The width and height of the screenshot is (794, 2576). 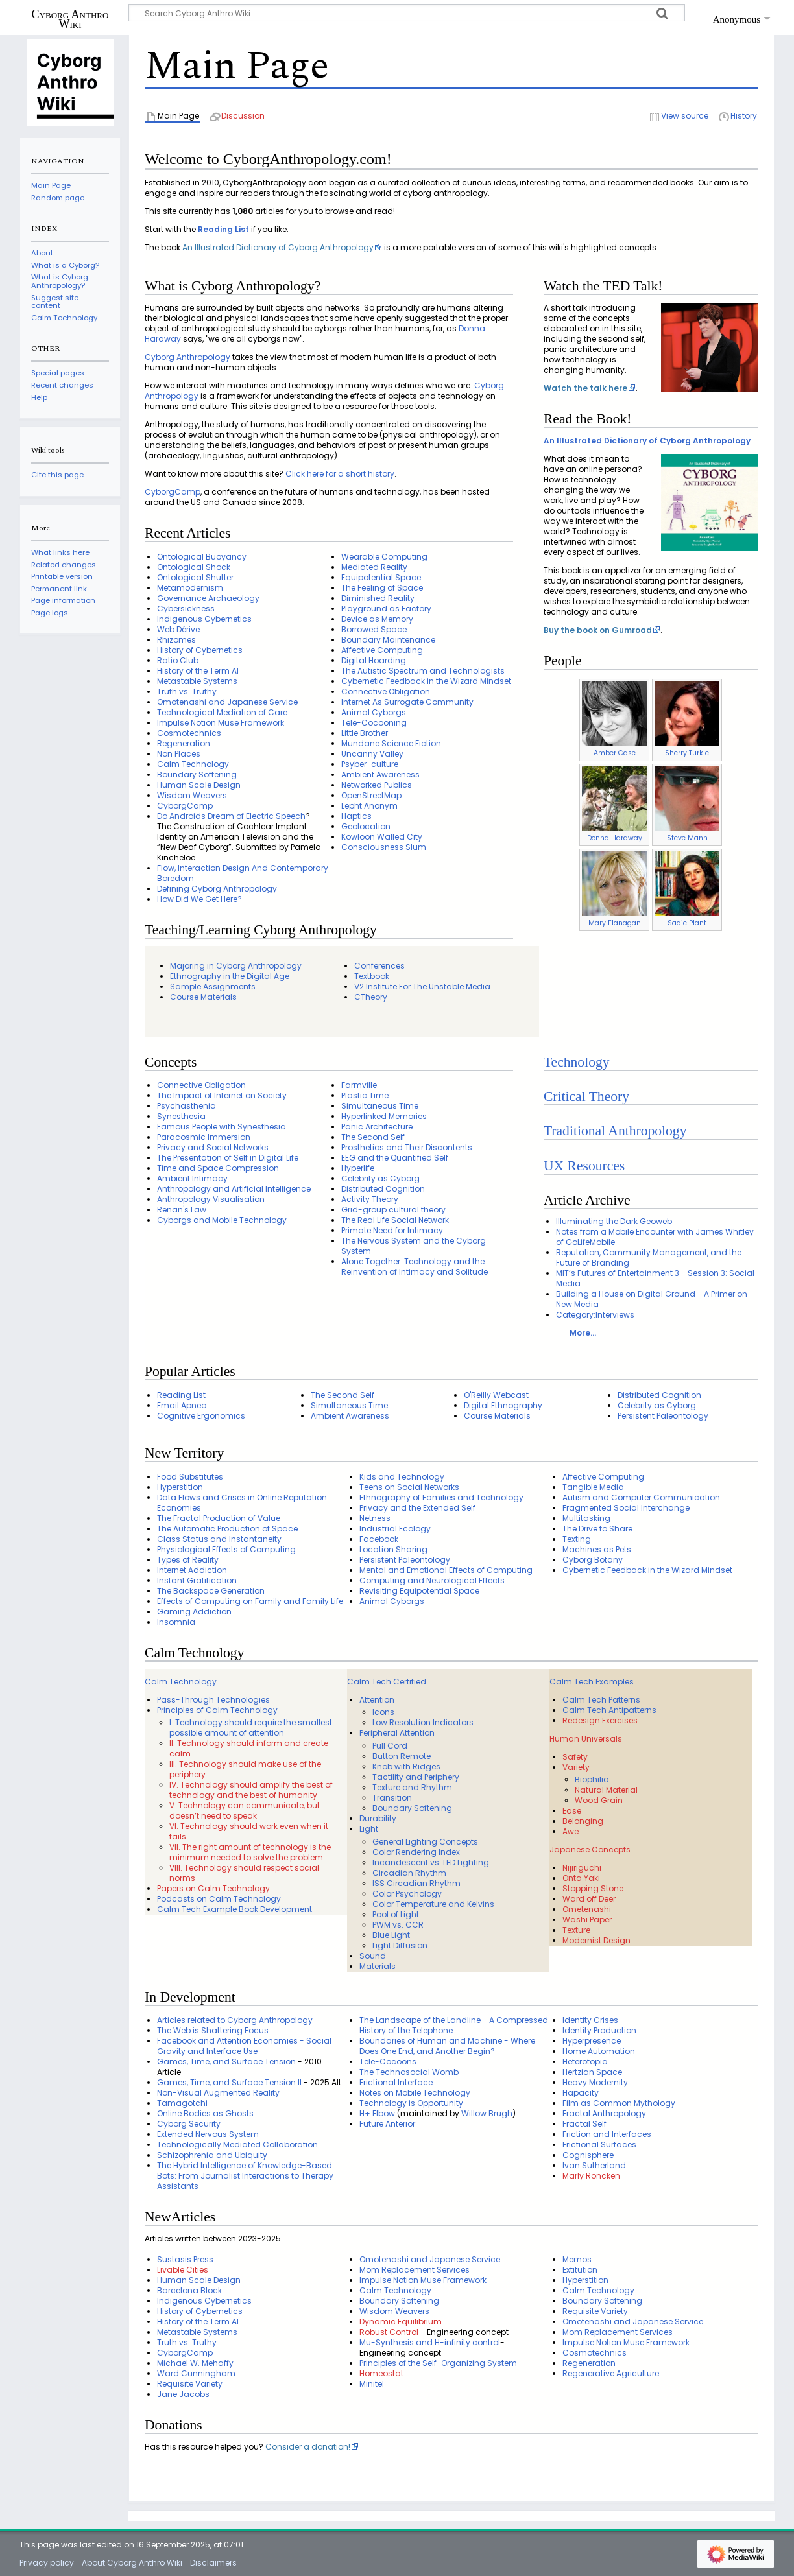 I want to click on Sound, so click(x=372, y=1955).